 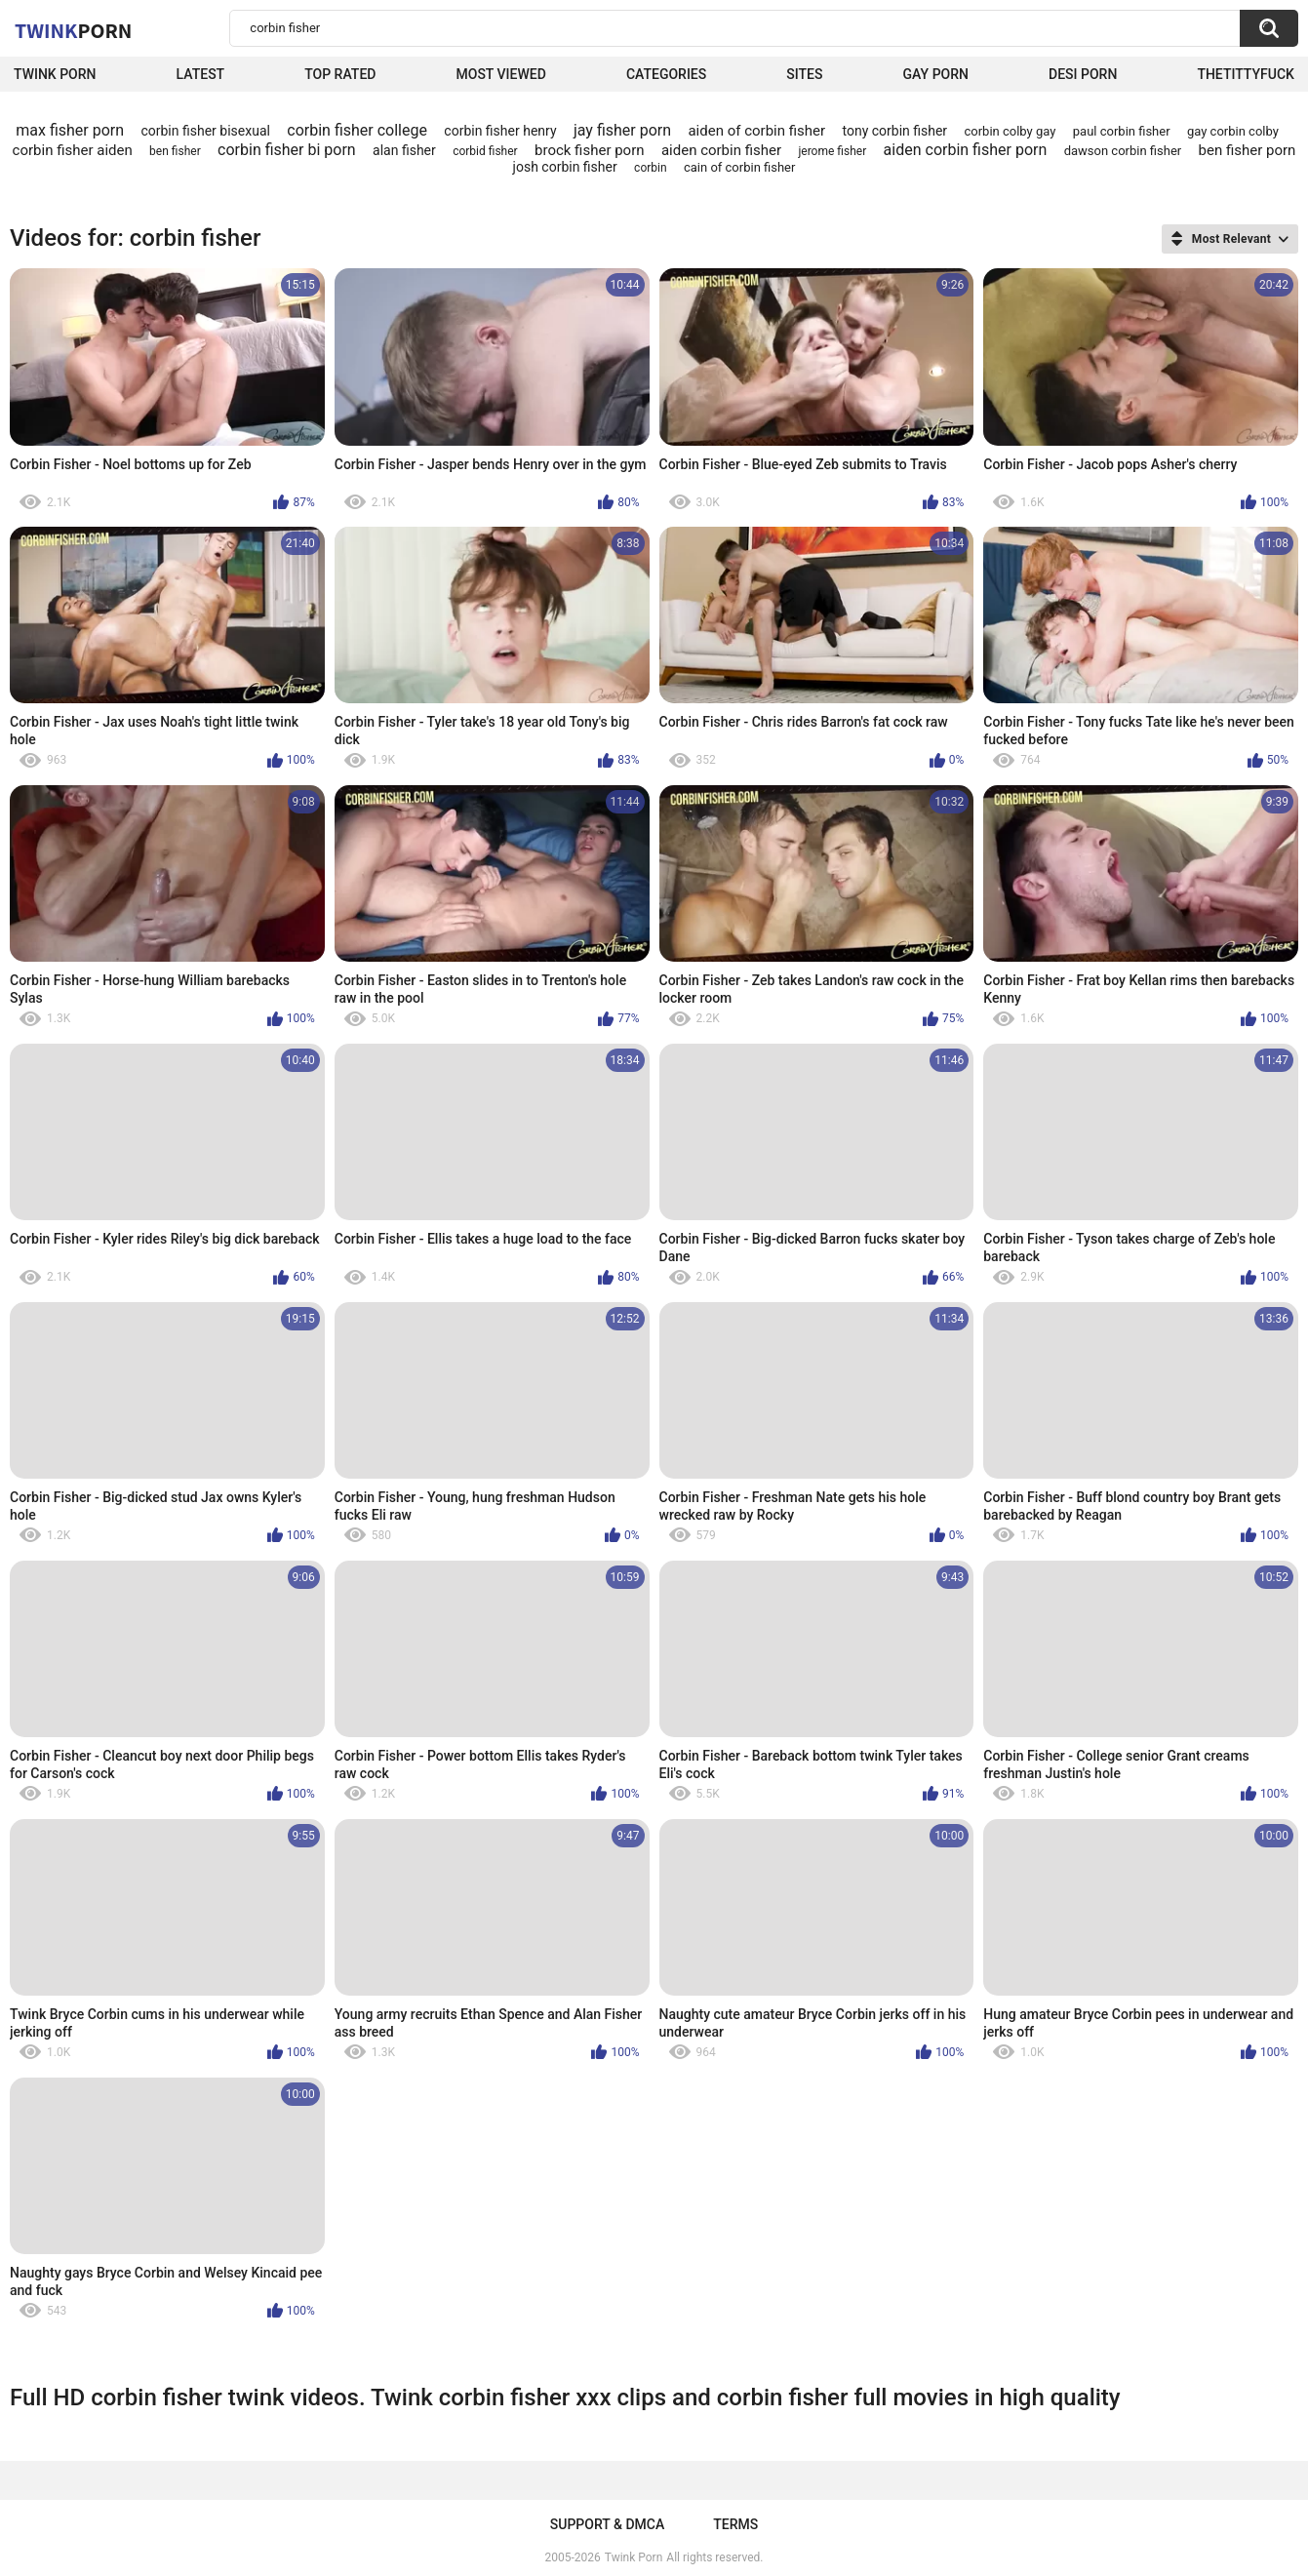 What do you see at coordinates (894, 131) in the screenshot?
I see `tony corbin fisher` at bounding box center [894, 131].